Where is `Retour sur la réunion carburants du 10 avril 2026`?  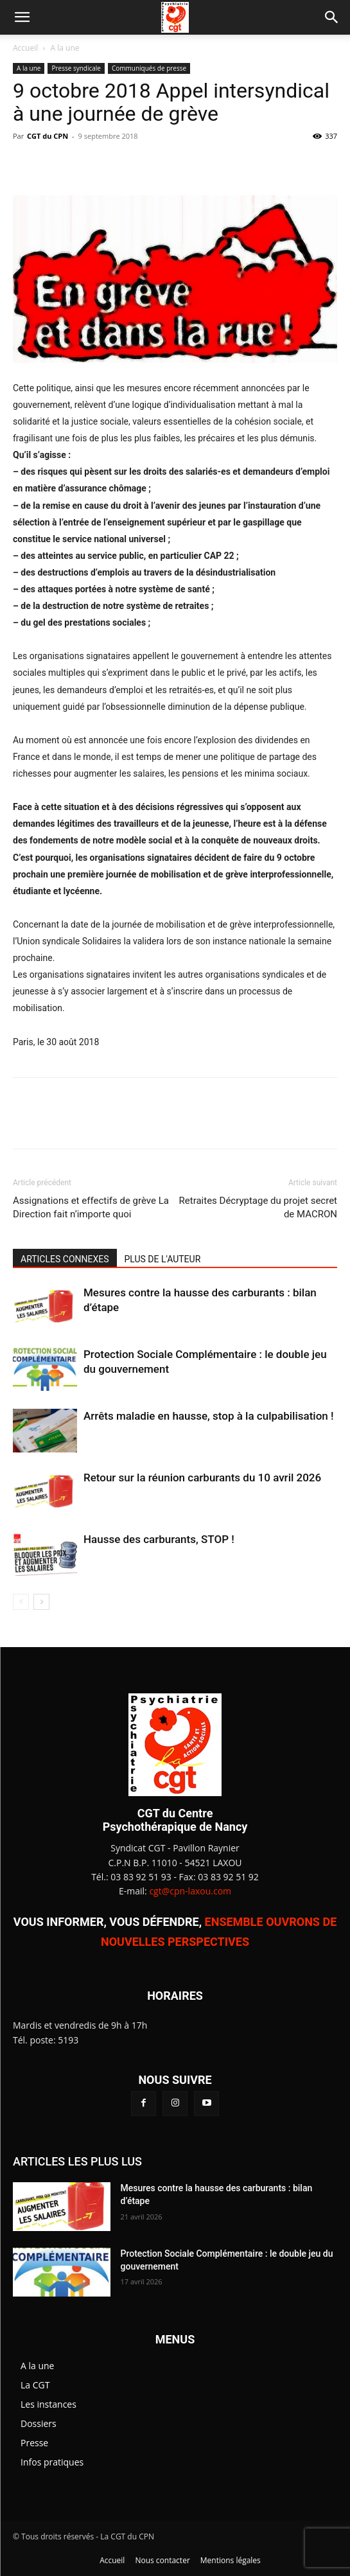
Retour sur la réunion carburants du 10 avril 2026 is located at coordinates (202, 1477).